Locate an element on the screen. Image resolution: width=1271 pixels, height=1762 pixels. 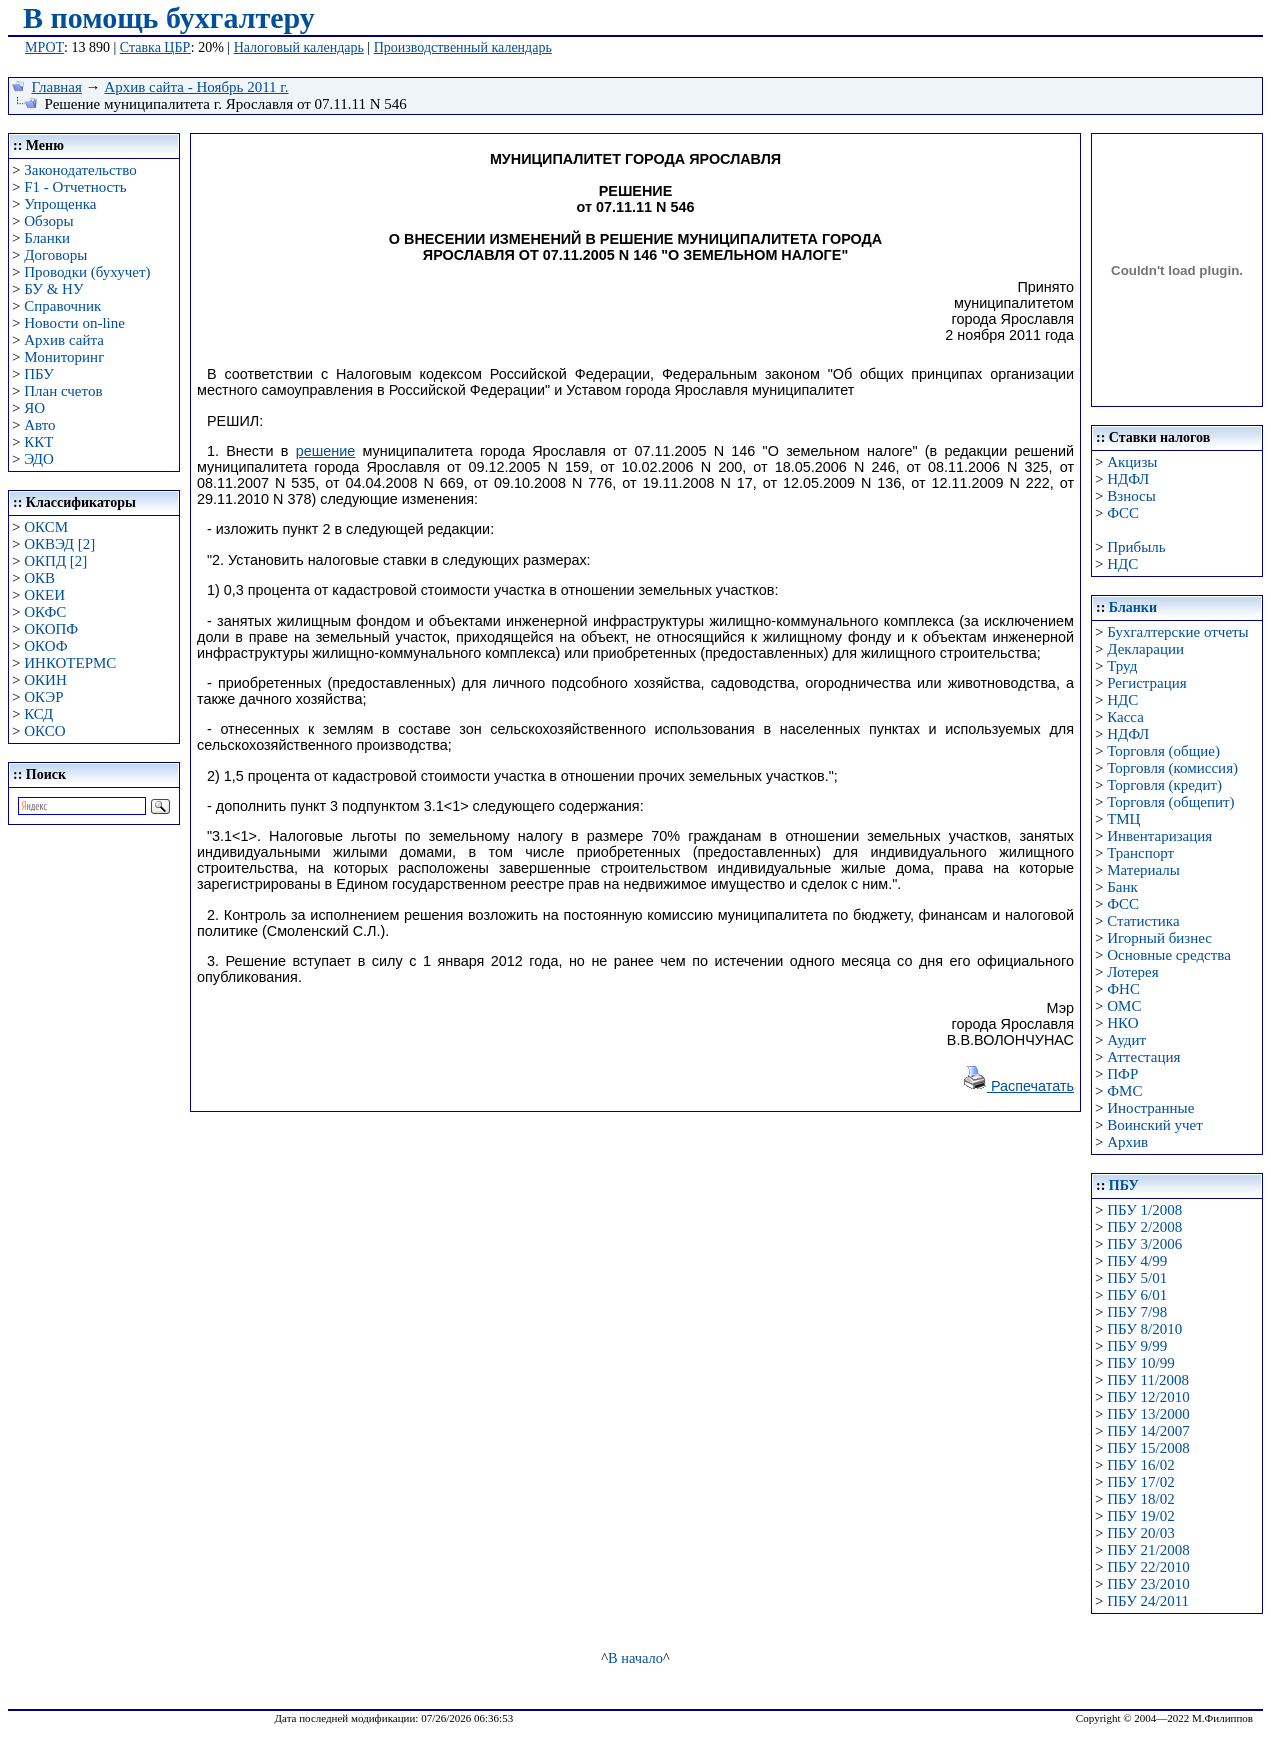
ЭДО is located at coordinates (39, 459).